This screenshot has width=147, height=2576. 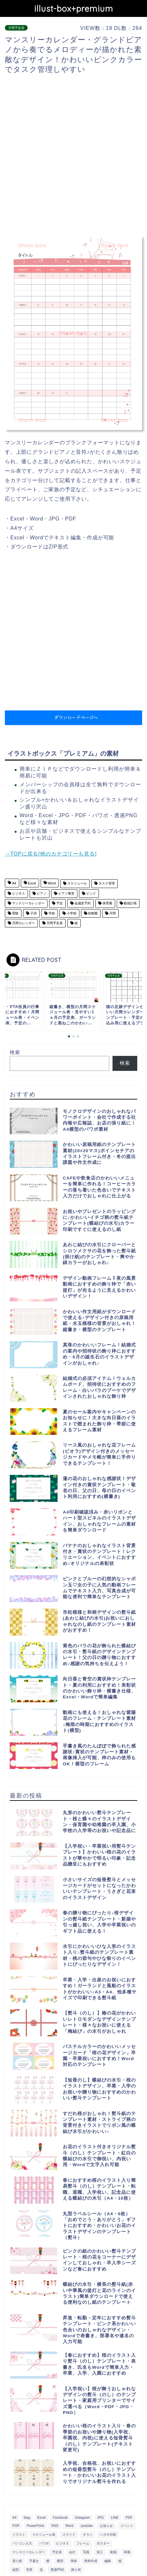 I want to click on 予定, so click(x=59, y=903).